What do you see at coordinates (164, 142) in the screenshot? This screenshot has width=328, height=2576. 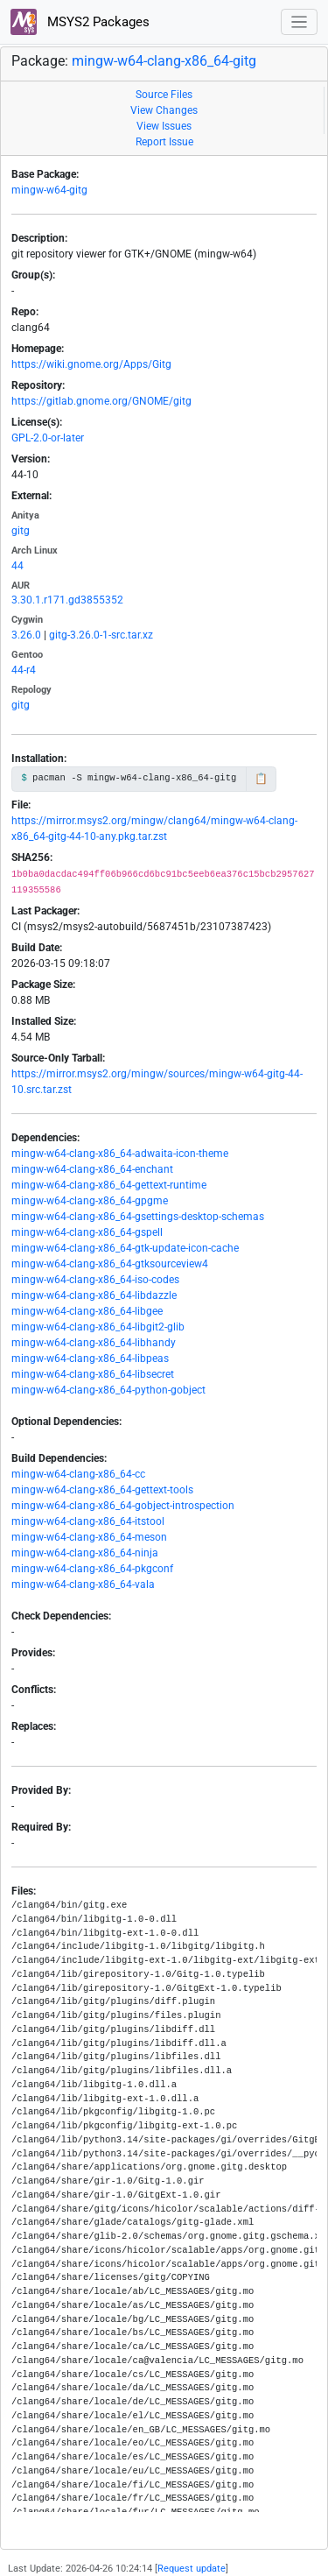 I see `Report Issue` at bounding box center [164, 142].